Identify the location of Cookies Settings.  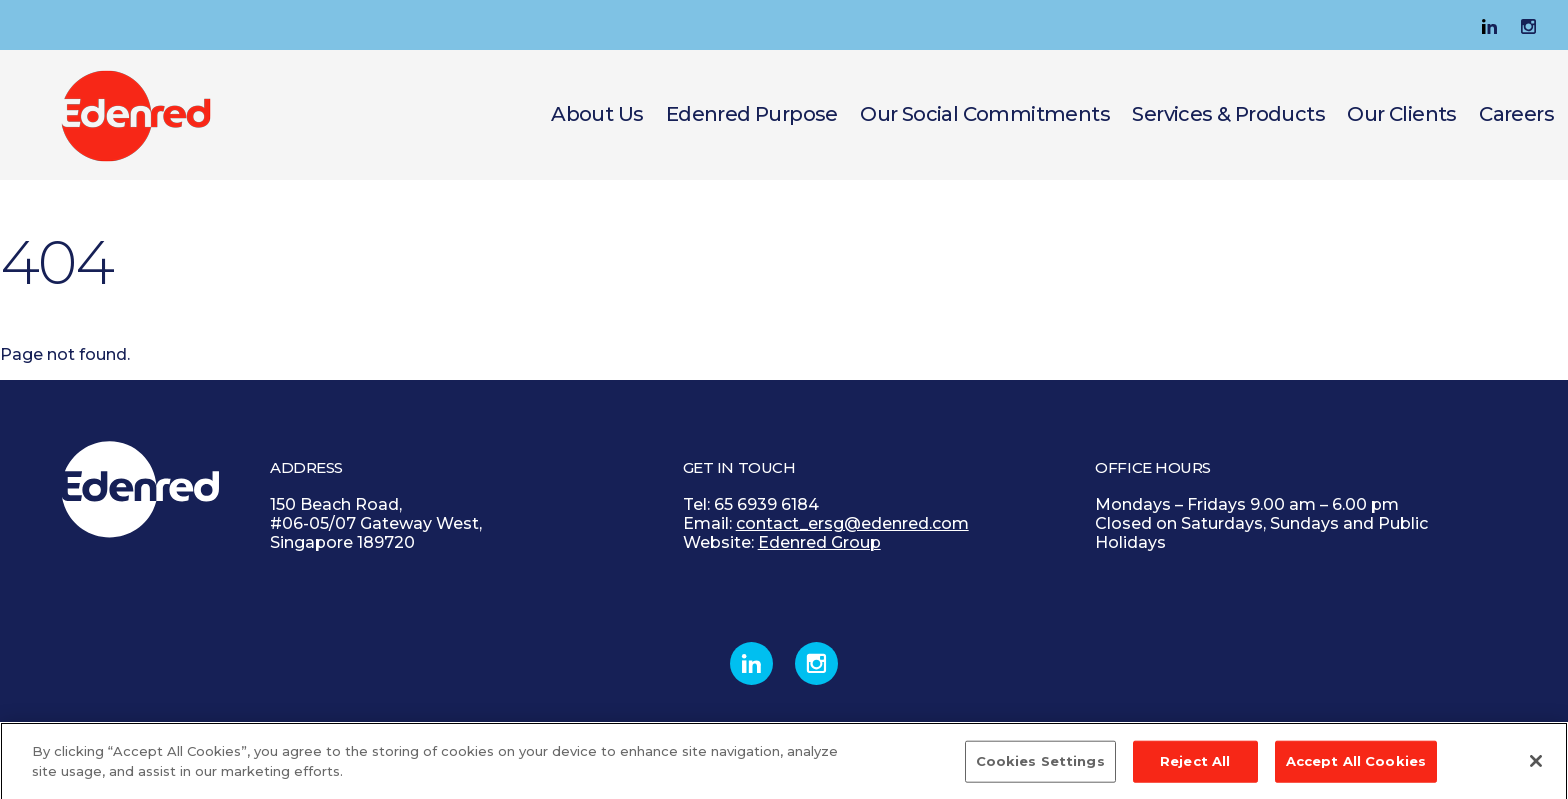
(1040, 767).